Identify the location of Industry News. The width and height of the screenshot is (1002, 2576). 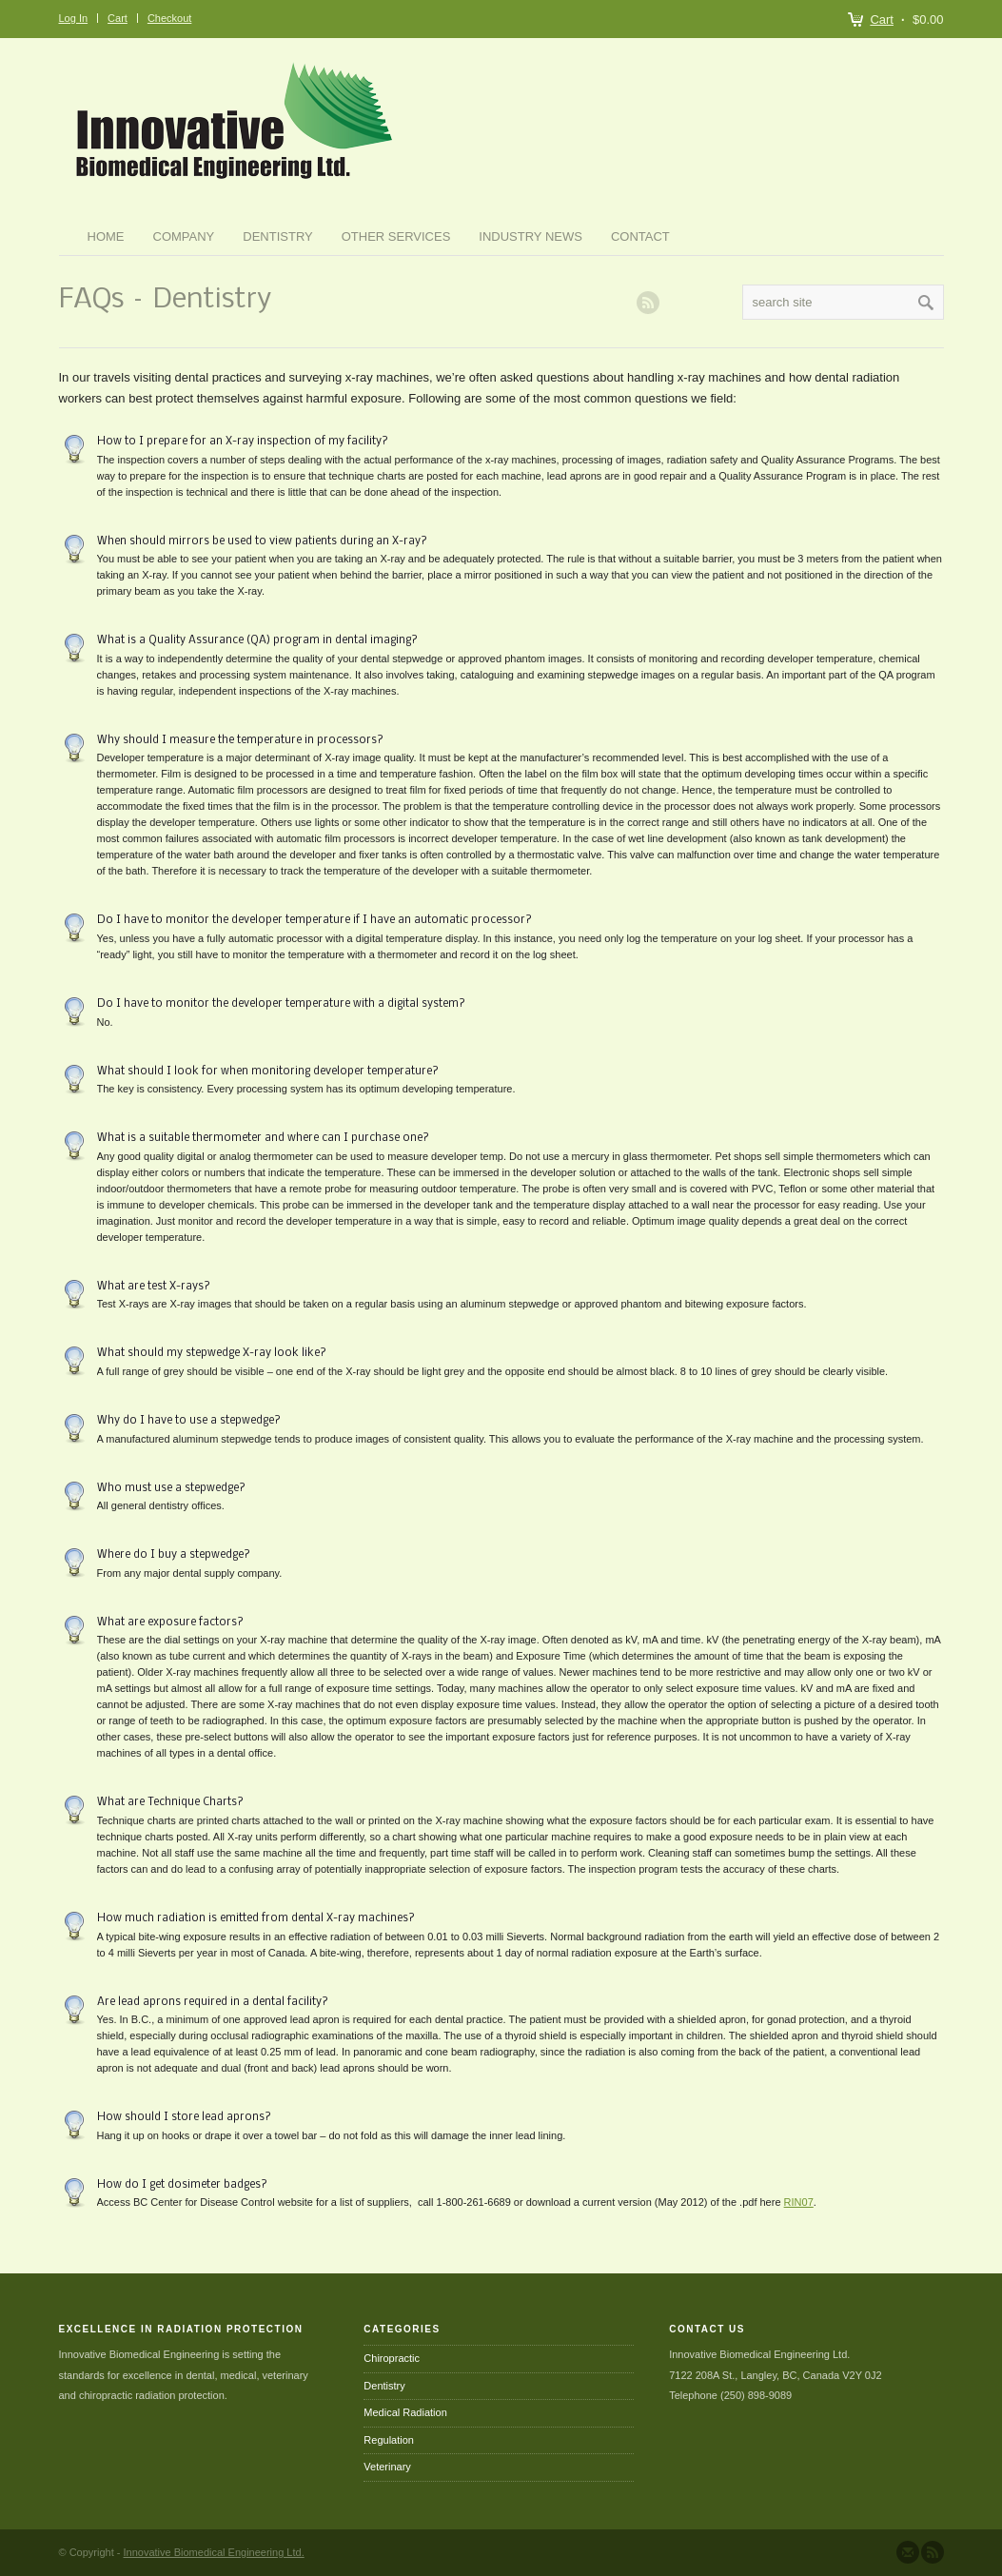
(530, 236).